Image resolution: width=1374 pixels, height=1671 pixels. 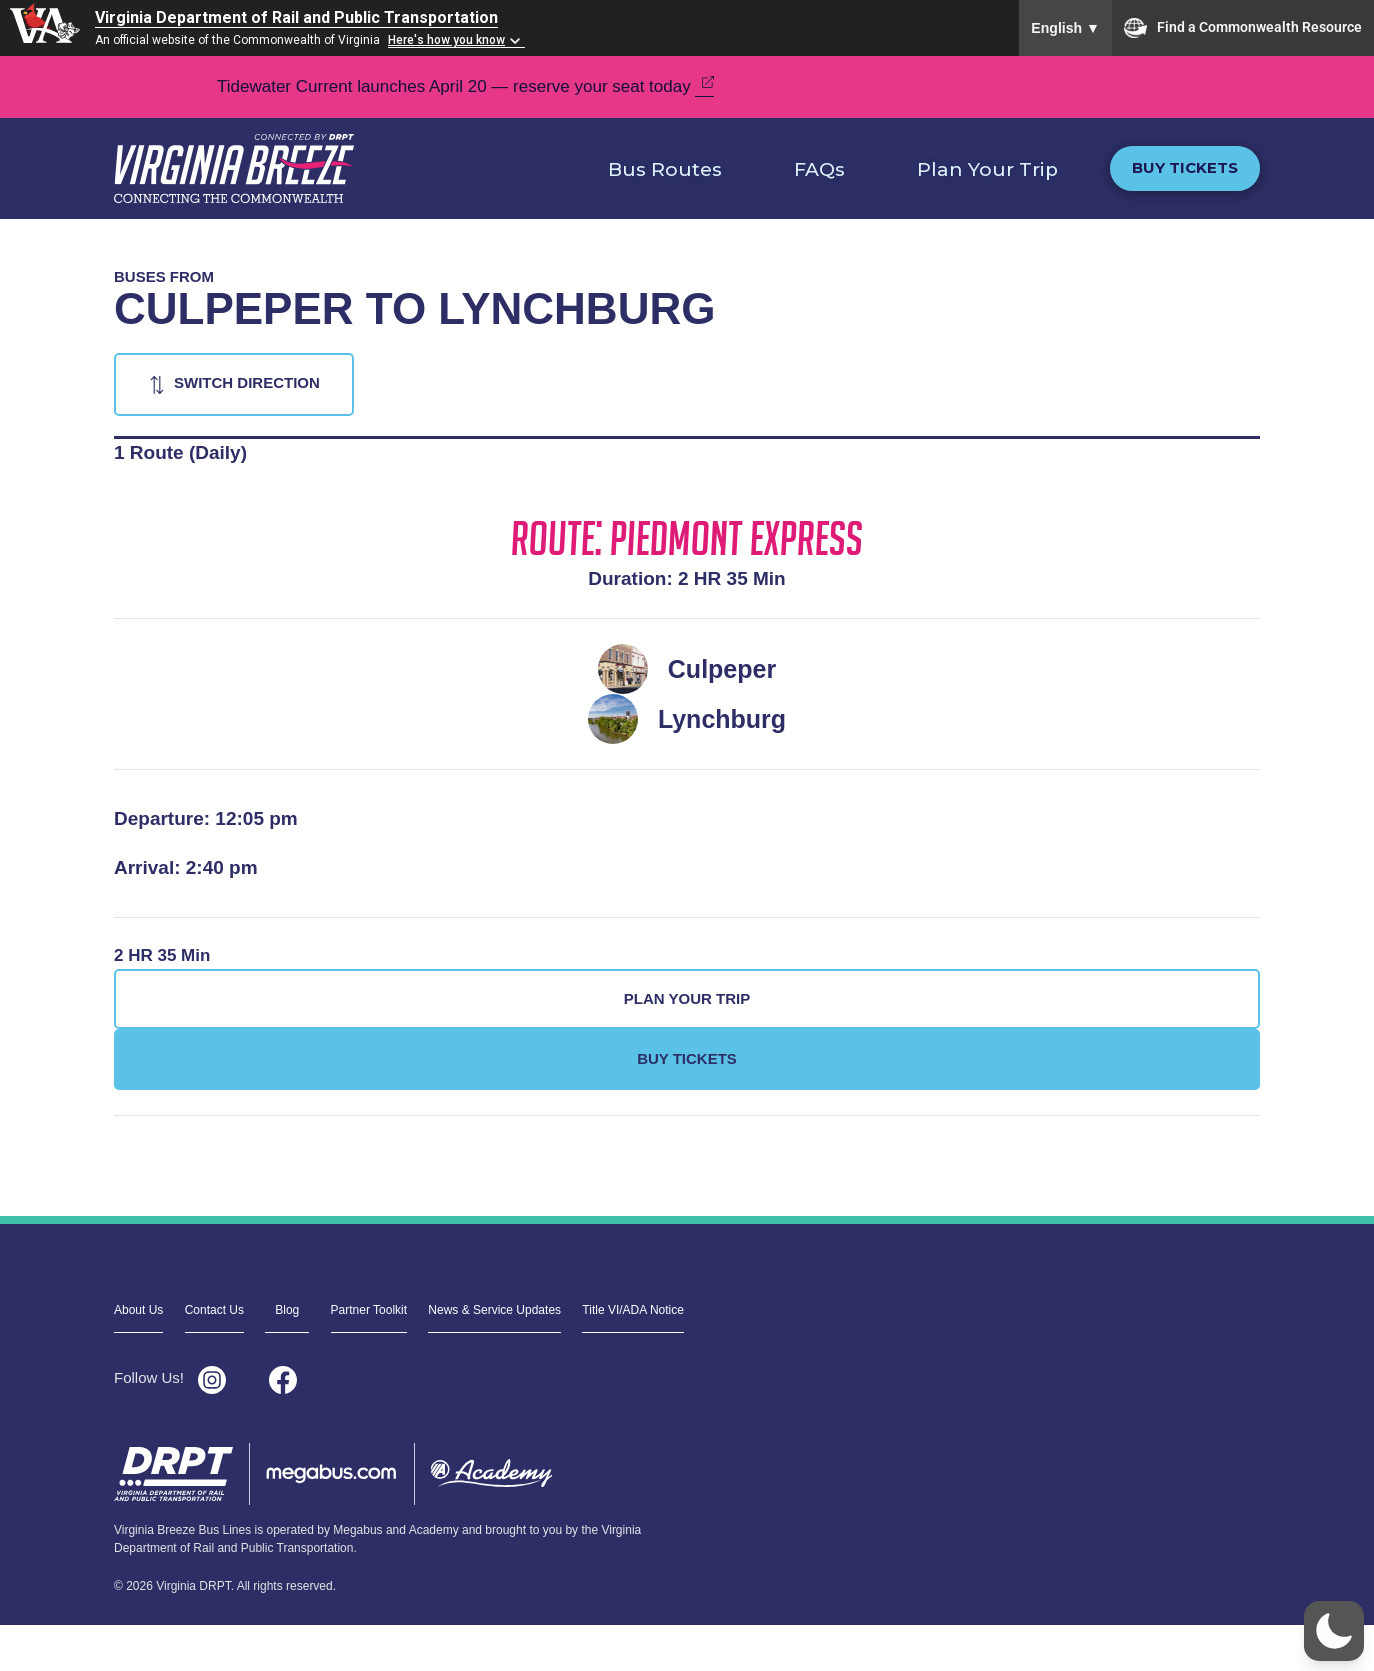 What do you see at coordinates (247, 382) in the screenshot?
I see `Switch Direction` at bounding box center [247, 382].